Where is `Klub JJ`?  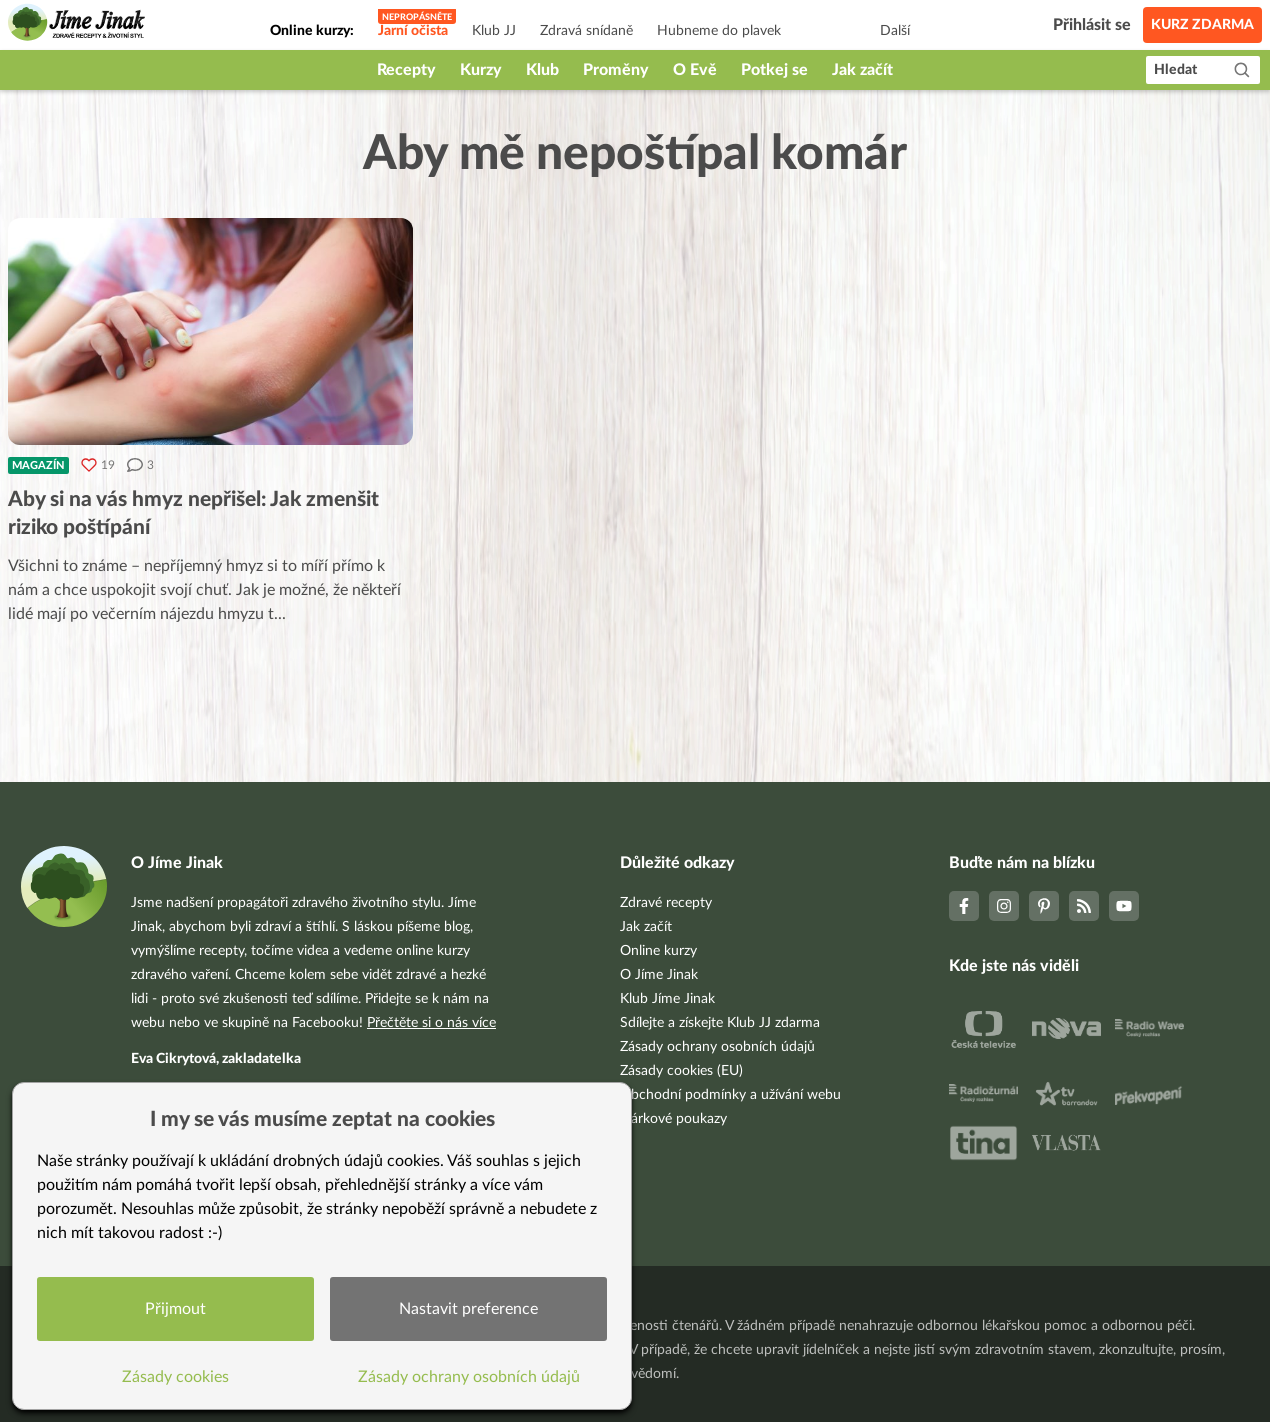
Klub JJ is located at coordinates (494, 31).